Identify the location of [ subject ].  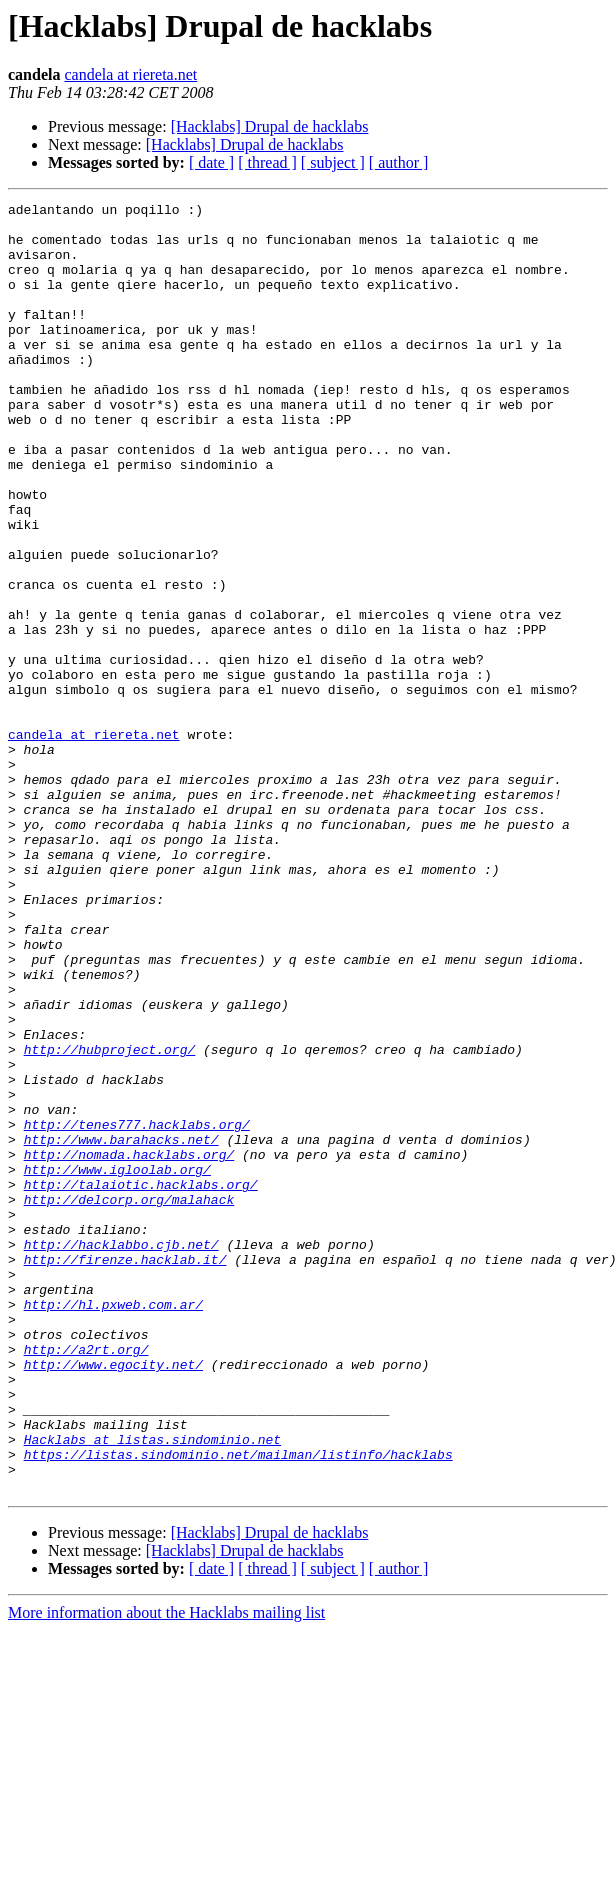
(333, 162).